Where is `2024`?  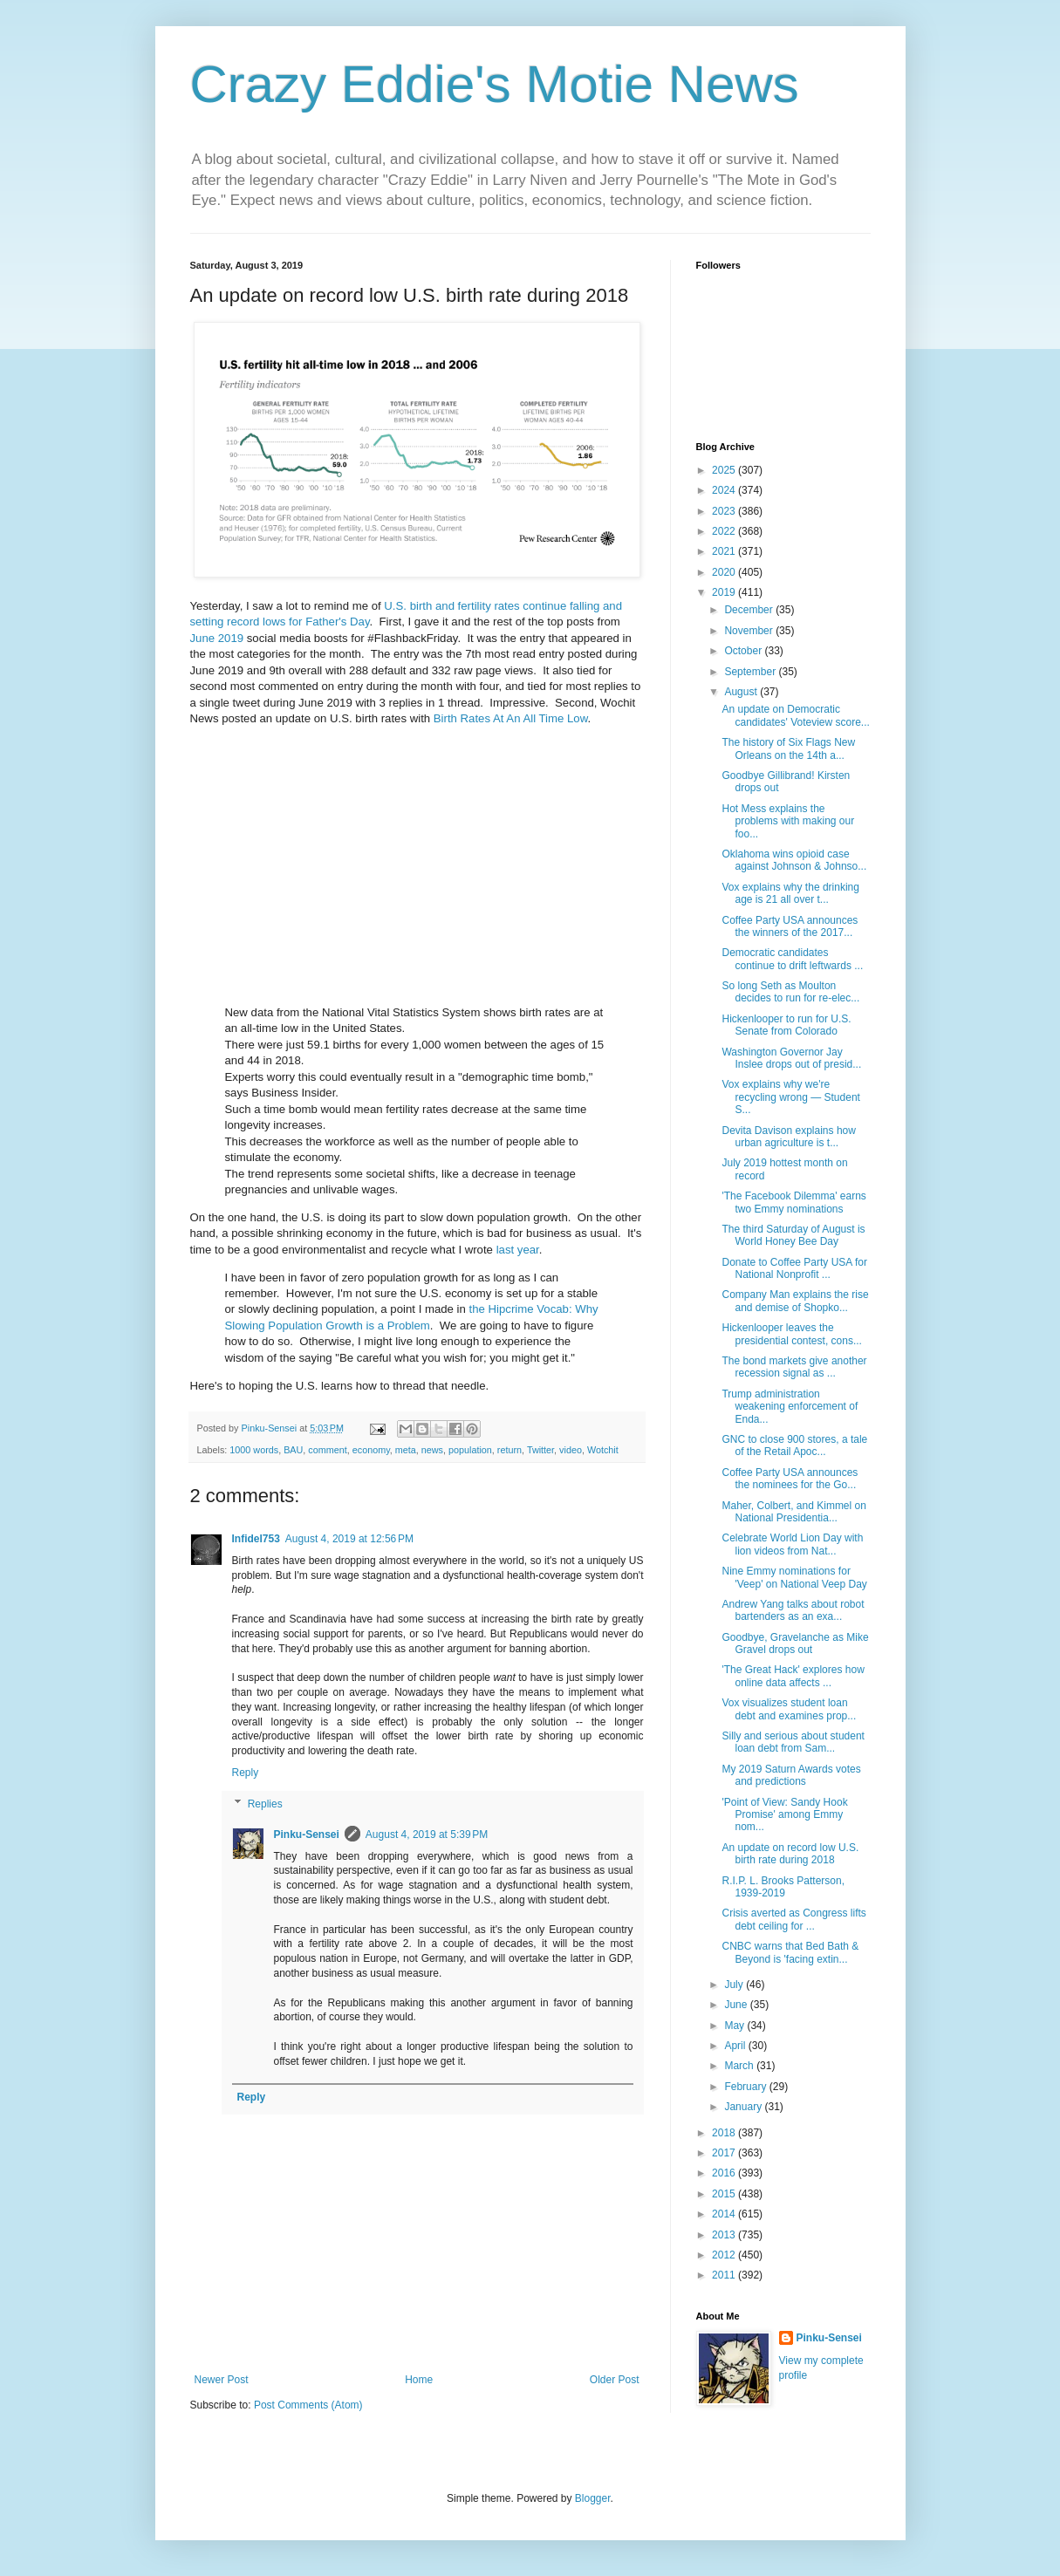
2024 is located at coordinates (725, 490).